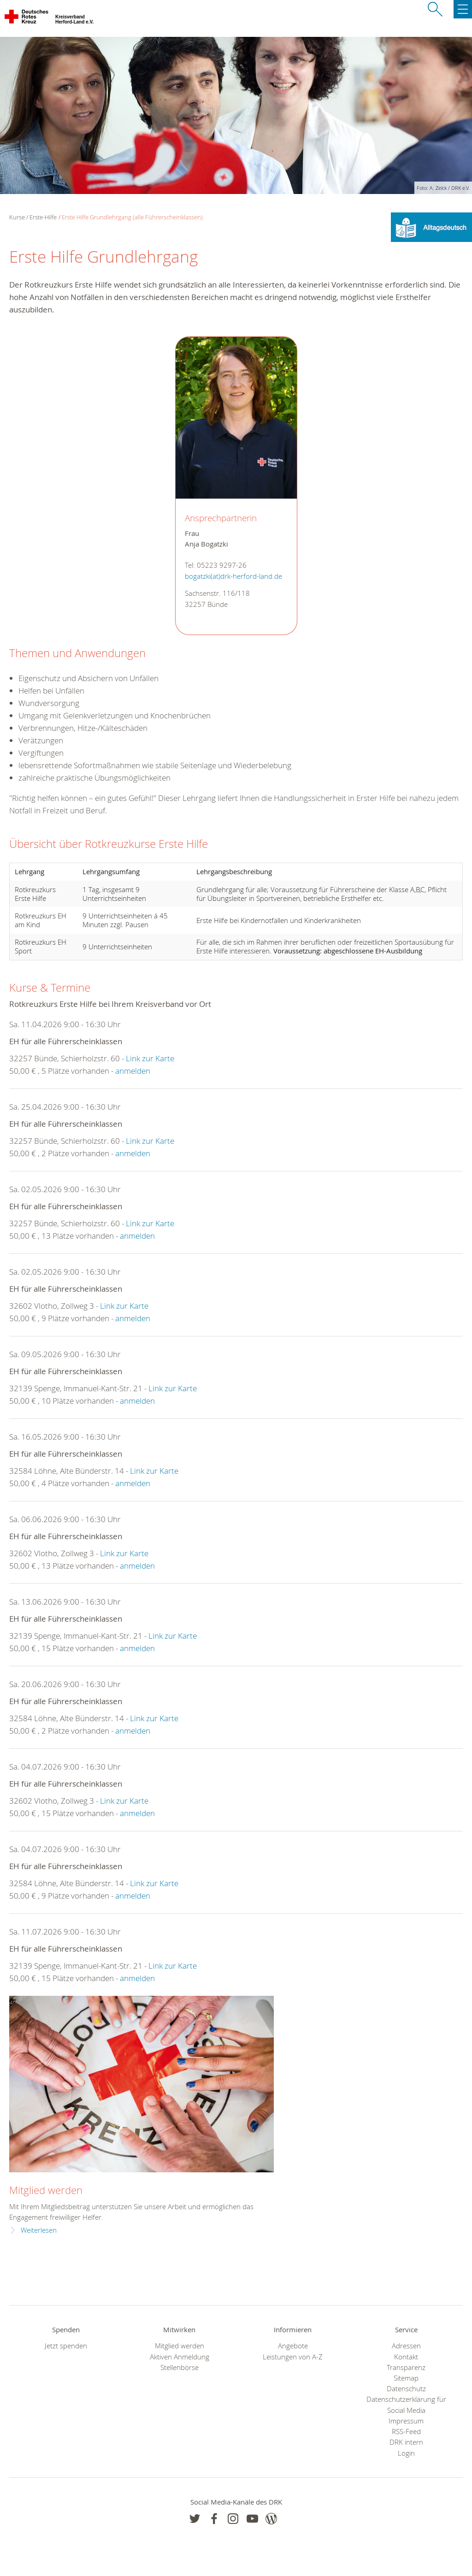 This screenshot has height=2576, width=472. I want to click on Link zur Karte, so click(150, 1058).